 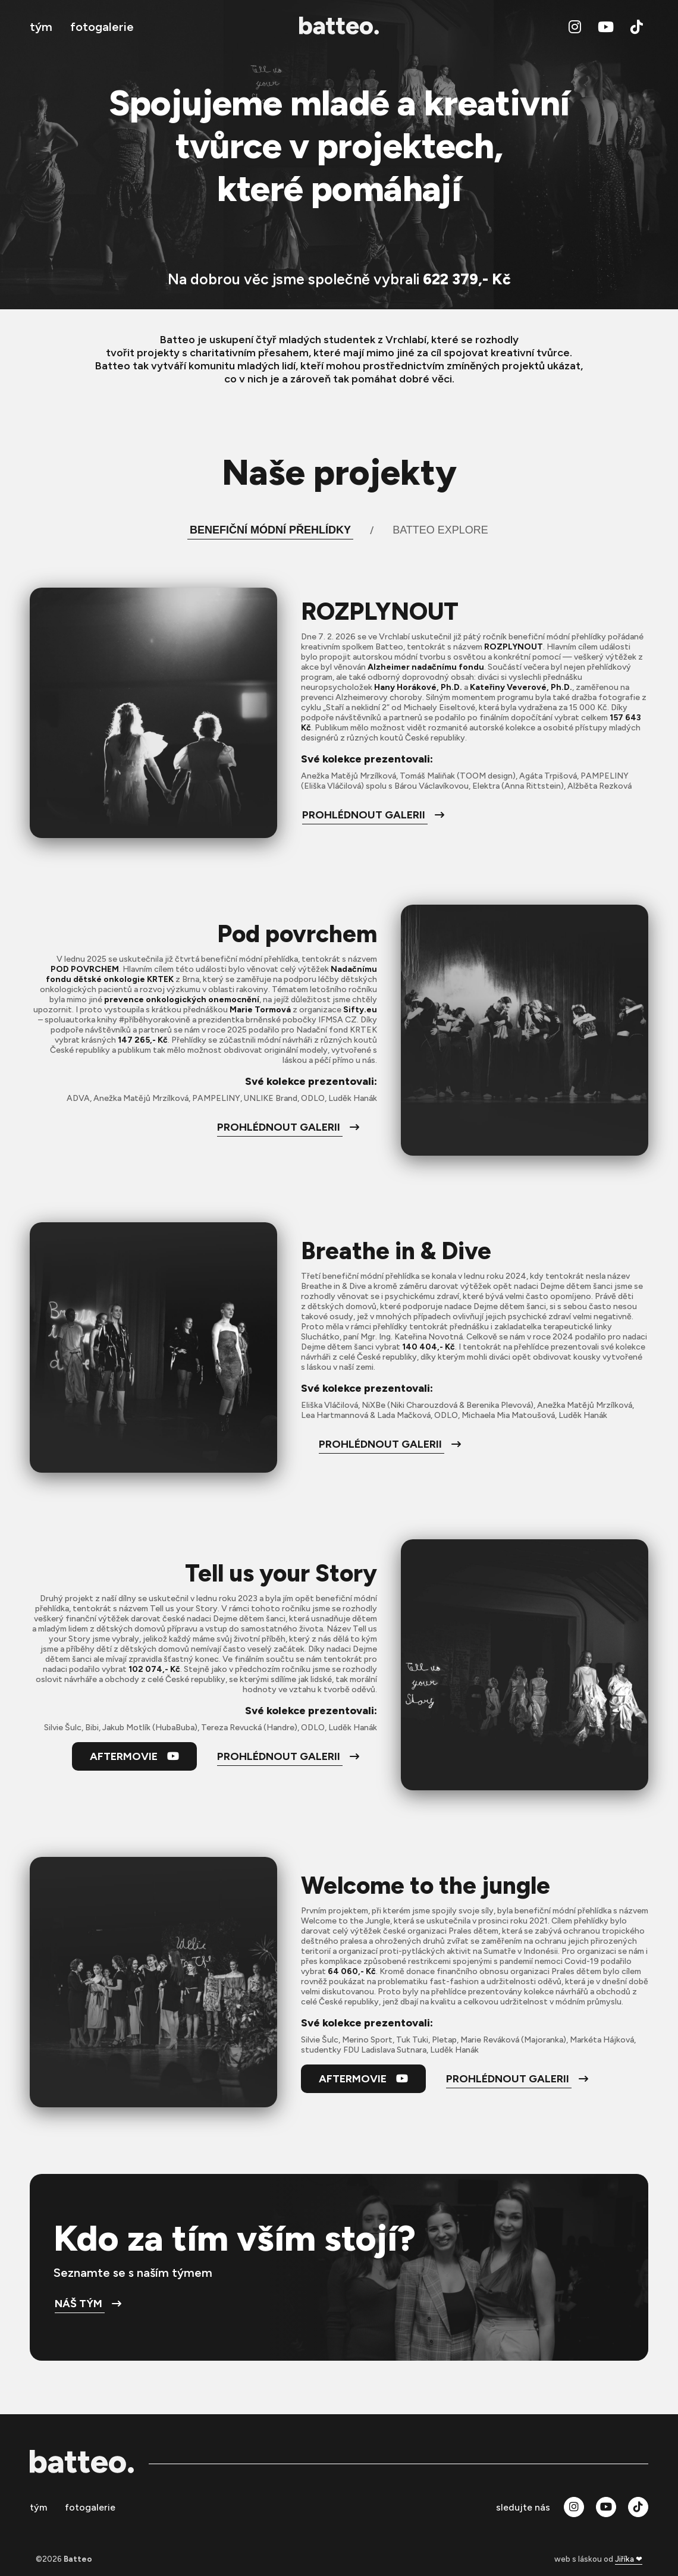 What do you see at coordinates (102, 27) in the screenshot?
I see `fotogalerie` at bounding box center [102, 27].